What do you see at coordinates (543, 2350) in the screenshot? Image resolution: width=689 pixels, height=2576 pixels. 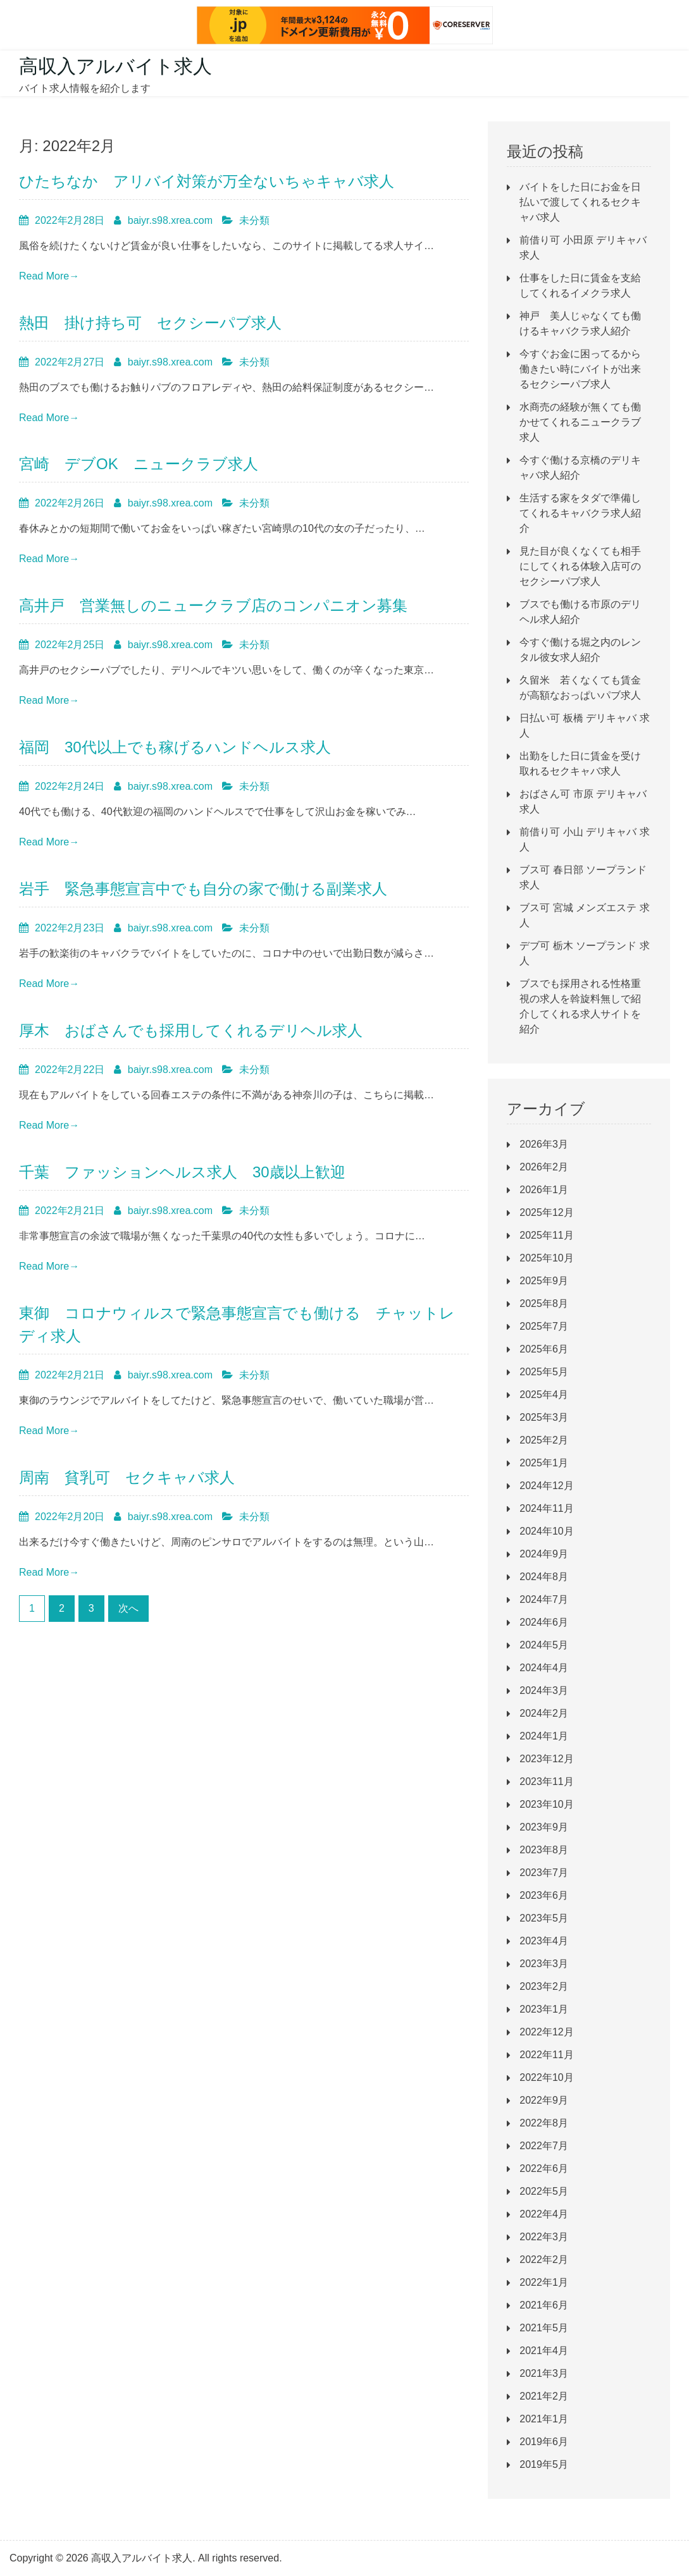 I see `2021年4月` at bounding box center [543, 2350].